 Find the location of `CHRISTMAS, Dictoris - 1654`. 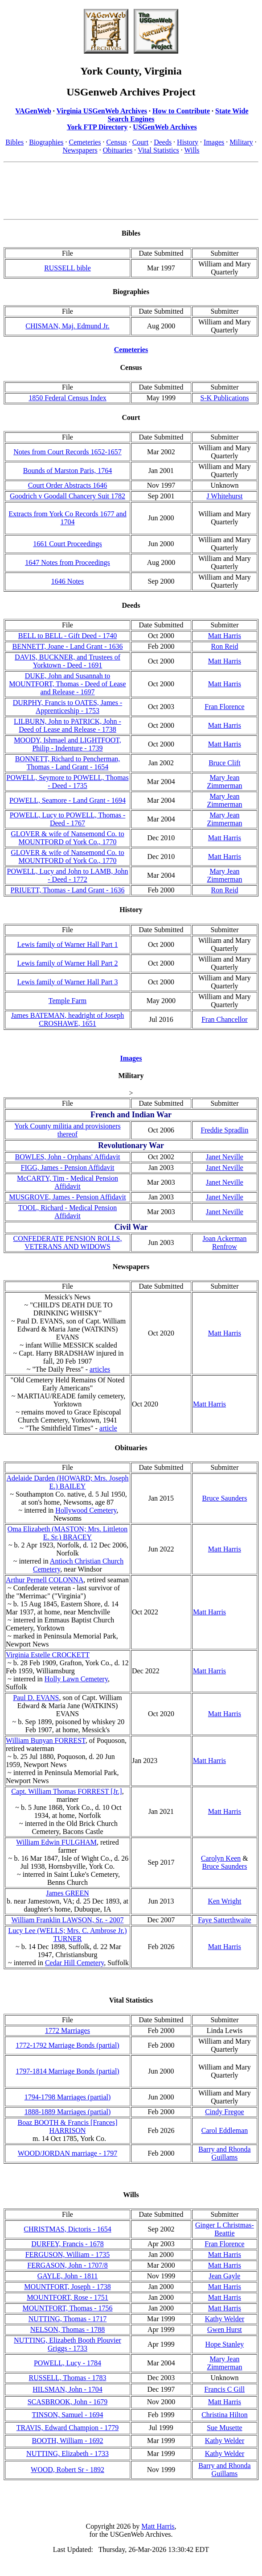

CHRISTMAS, Dictoris - 1654 is located at coordinates (67, 2229).